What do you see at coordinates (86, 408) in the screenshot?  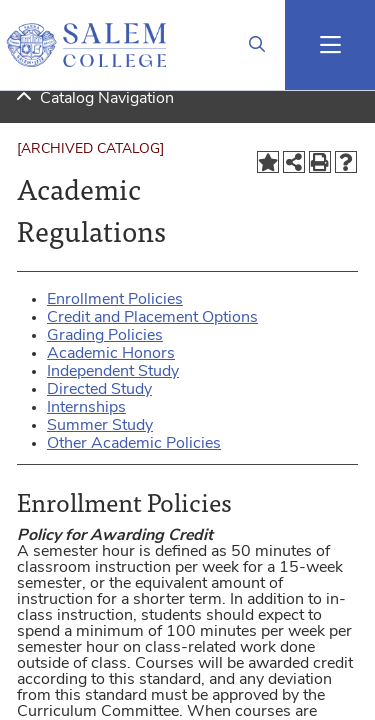 I see `Internships` at bounding box center [86, 408].